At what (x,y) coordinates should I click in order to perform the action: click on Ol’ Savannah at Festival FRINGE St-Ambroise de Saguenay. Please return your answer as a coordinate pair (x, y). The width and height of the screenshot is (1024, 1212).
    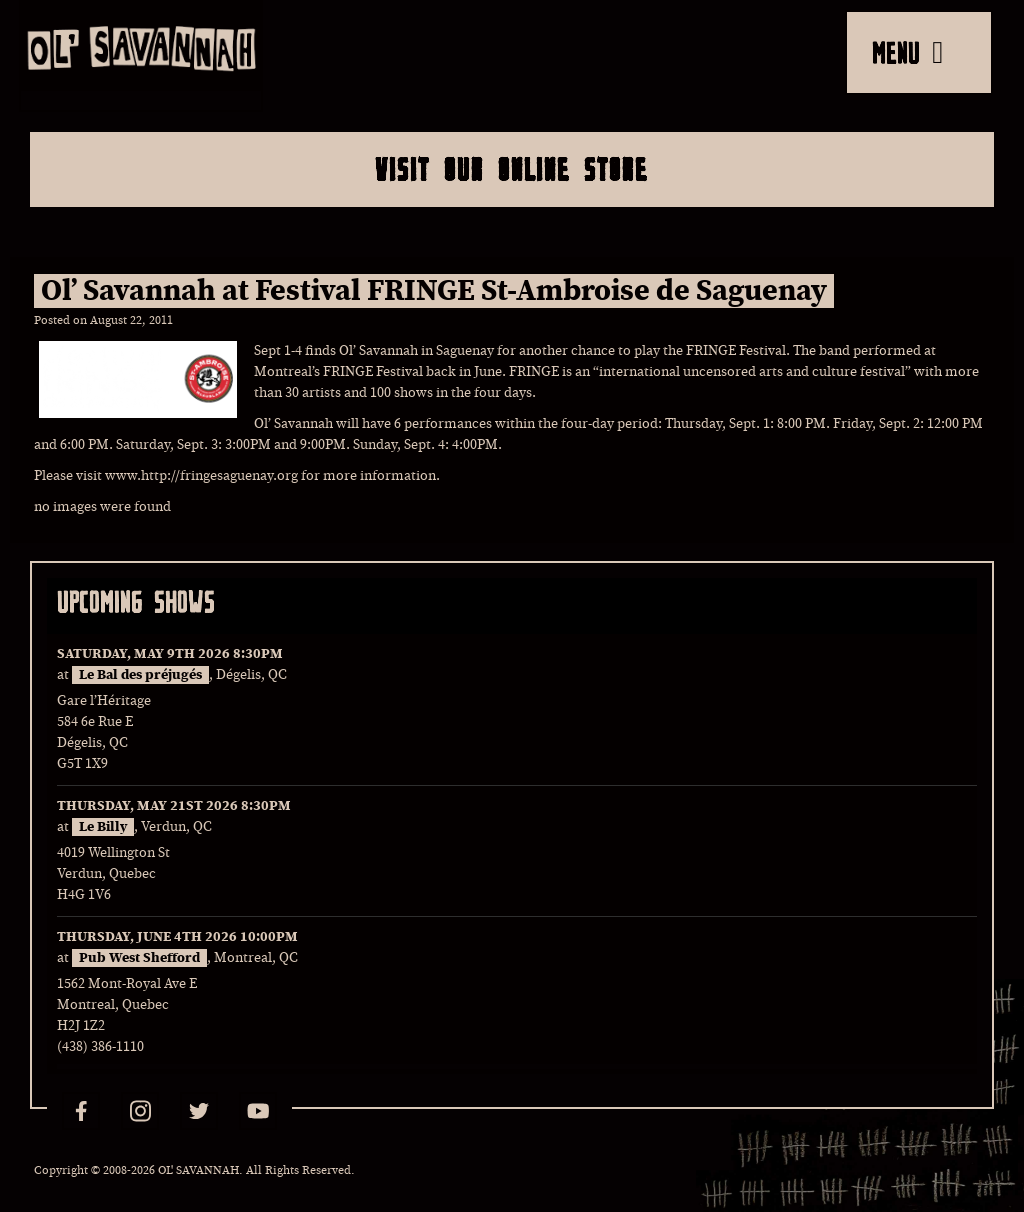
    Looking at the image, I should click on (434, 291).